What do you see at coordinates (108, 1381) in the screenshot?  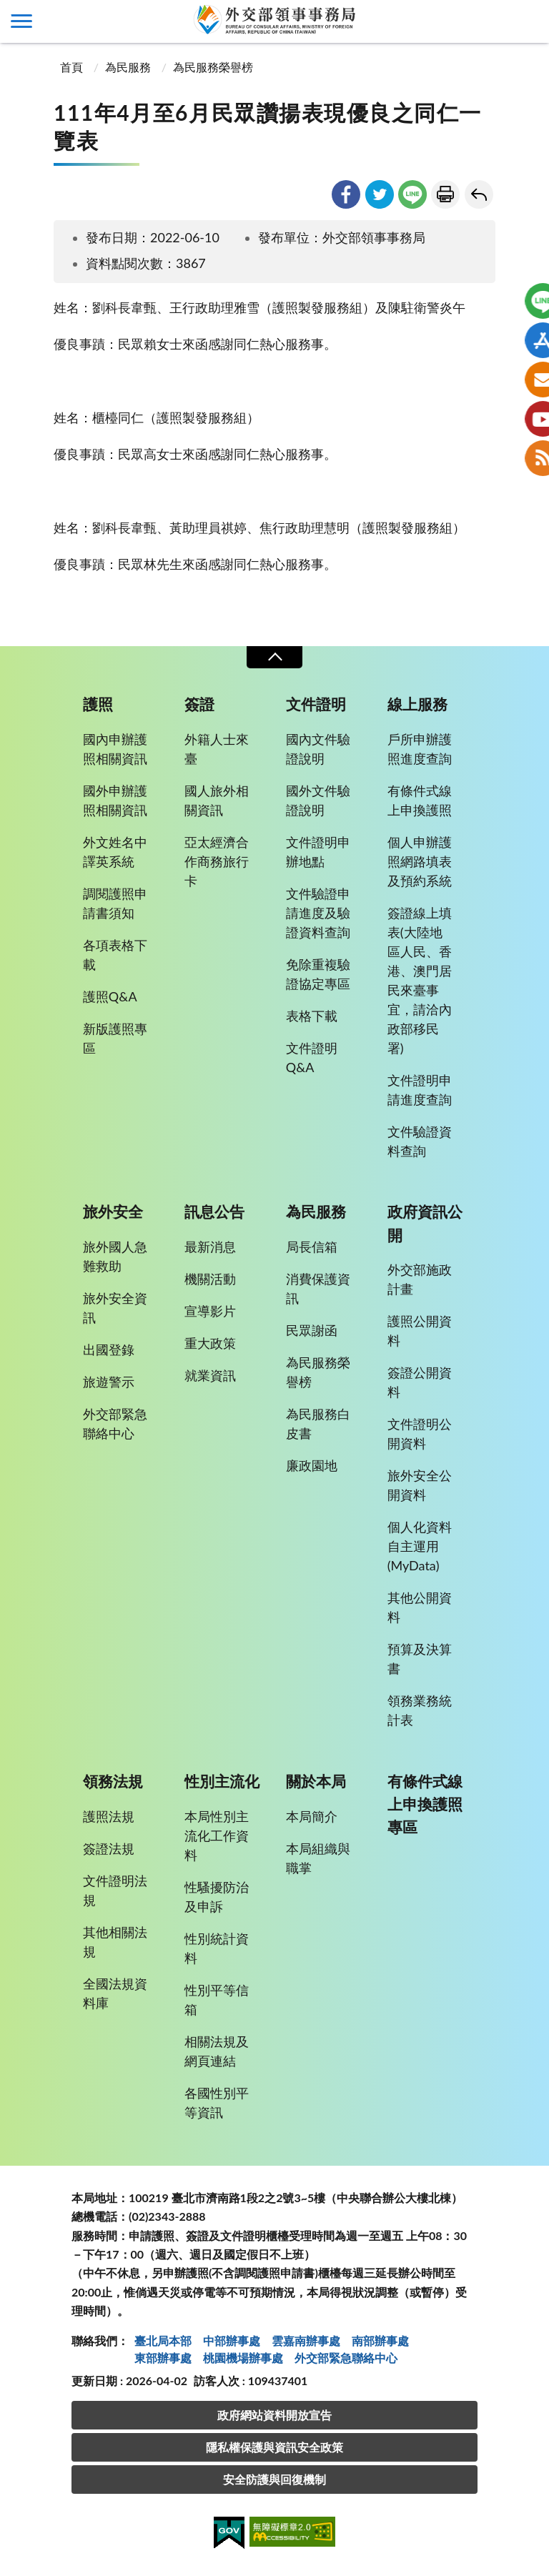 I see `旅遊警示` at bounding box center [108, 1381].